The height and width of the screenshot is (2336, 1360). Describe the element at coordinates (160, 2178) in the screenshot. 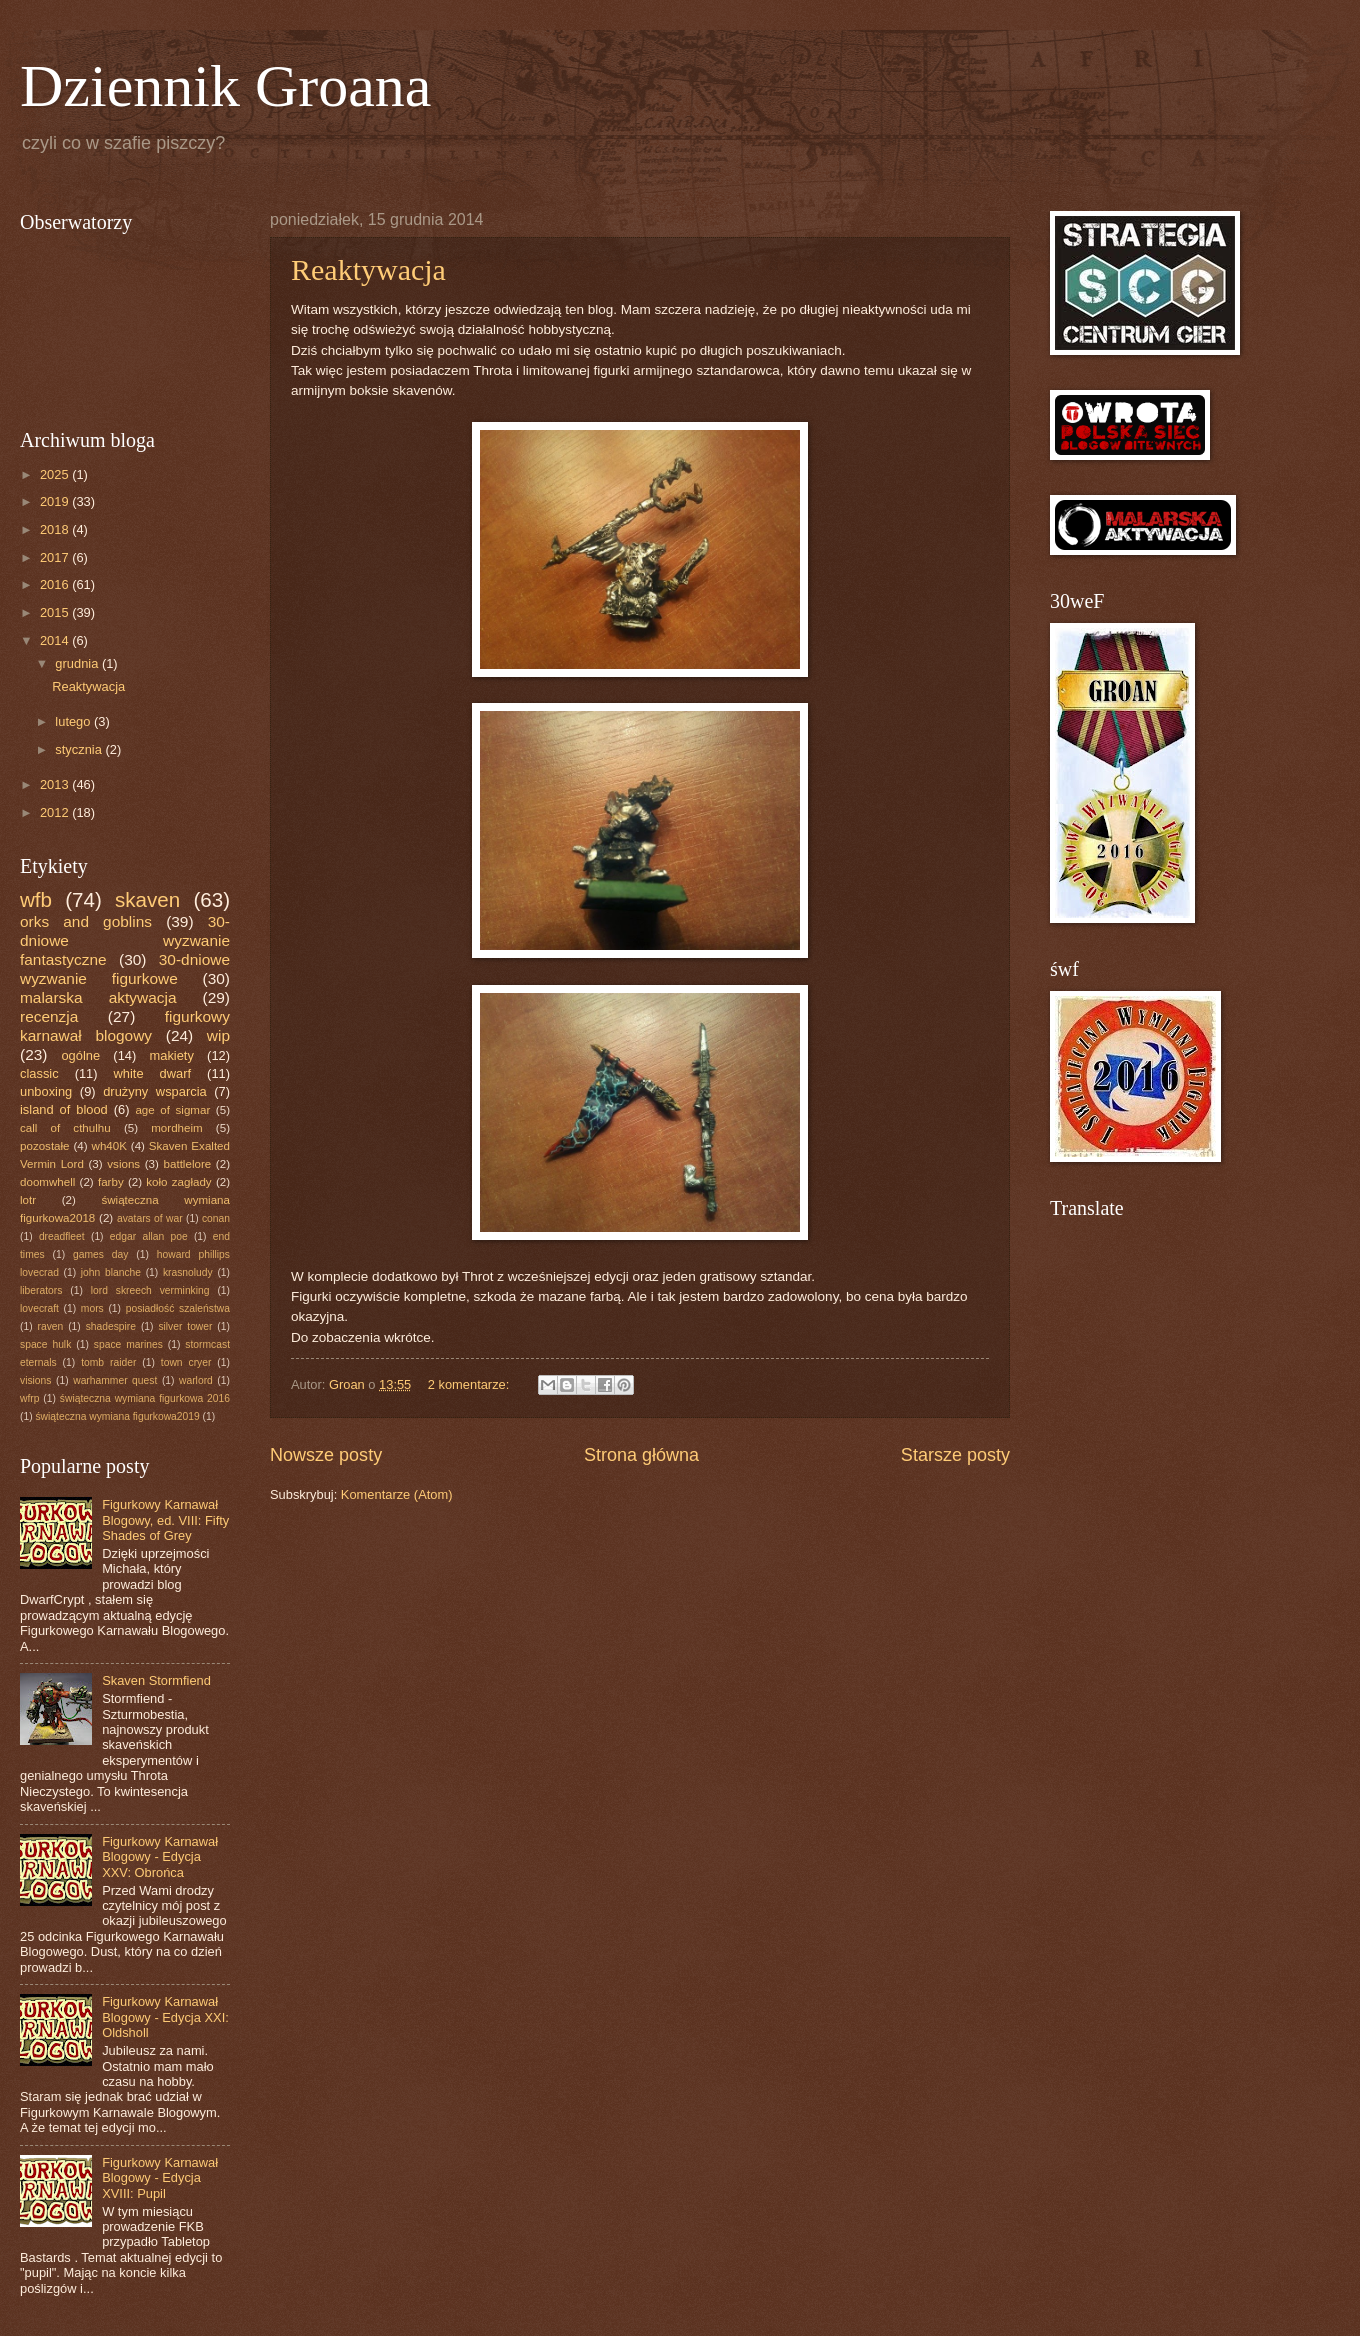

I see `Figurkowy Karnawał Blogowy - Edycja XVIII: Pupil` at that location.